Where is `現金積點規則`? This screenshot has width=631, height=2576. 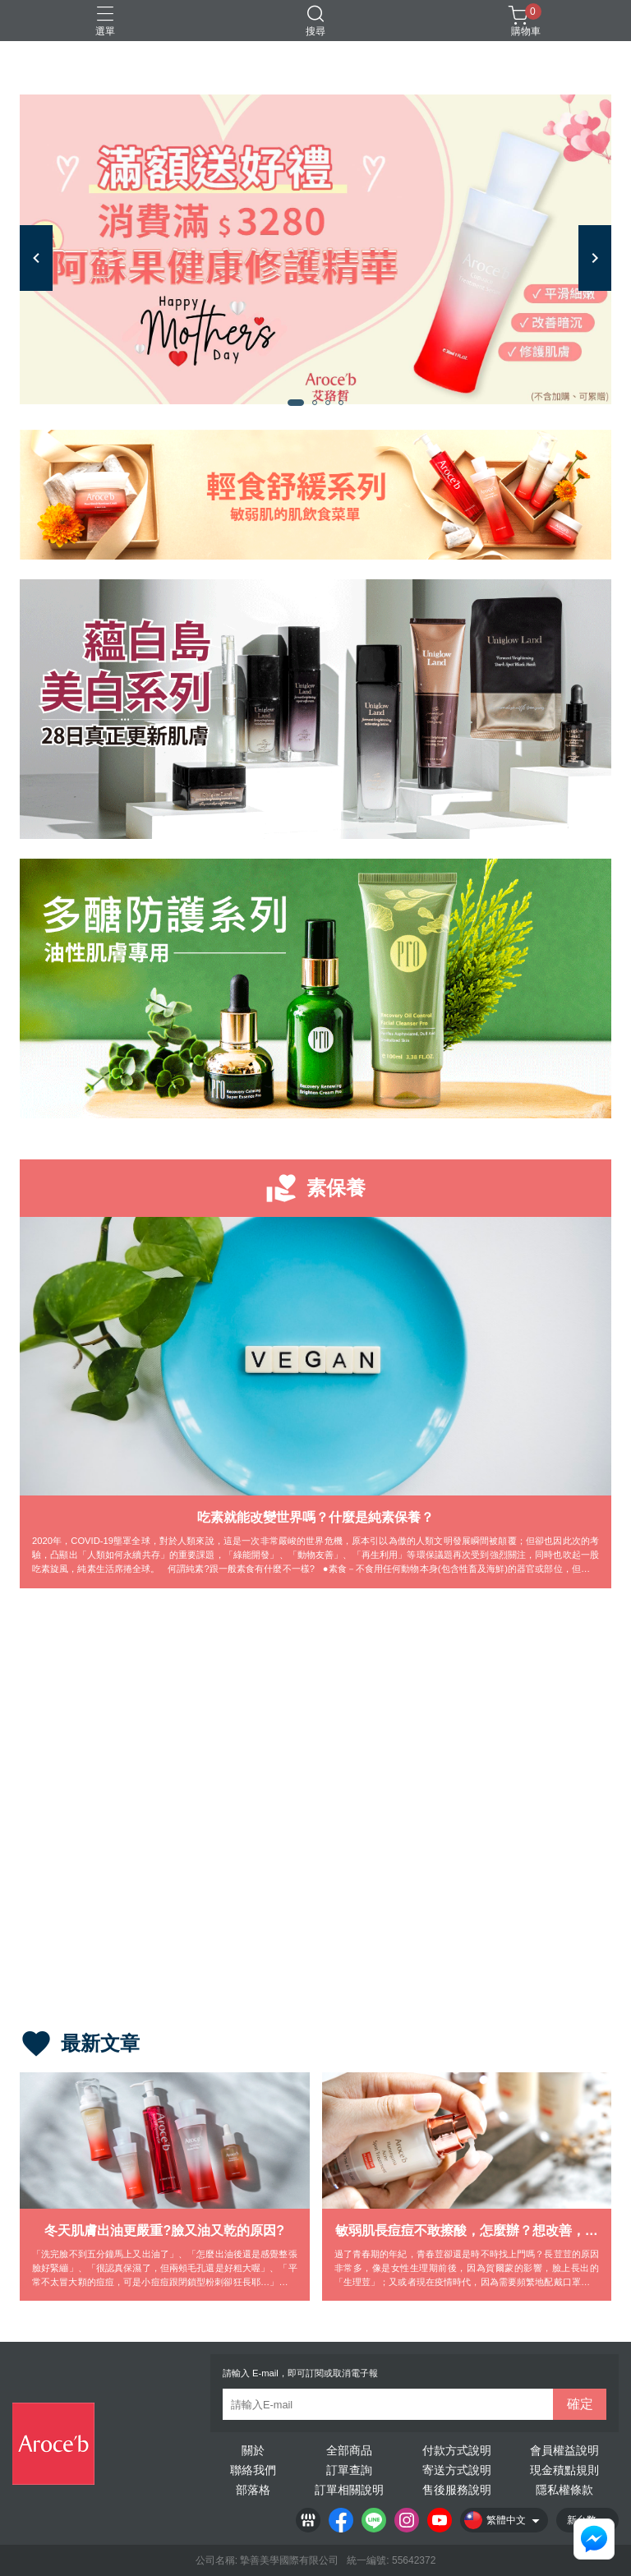 現金積點規則 is located at coordinates (564, 2470).